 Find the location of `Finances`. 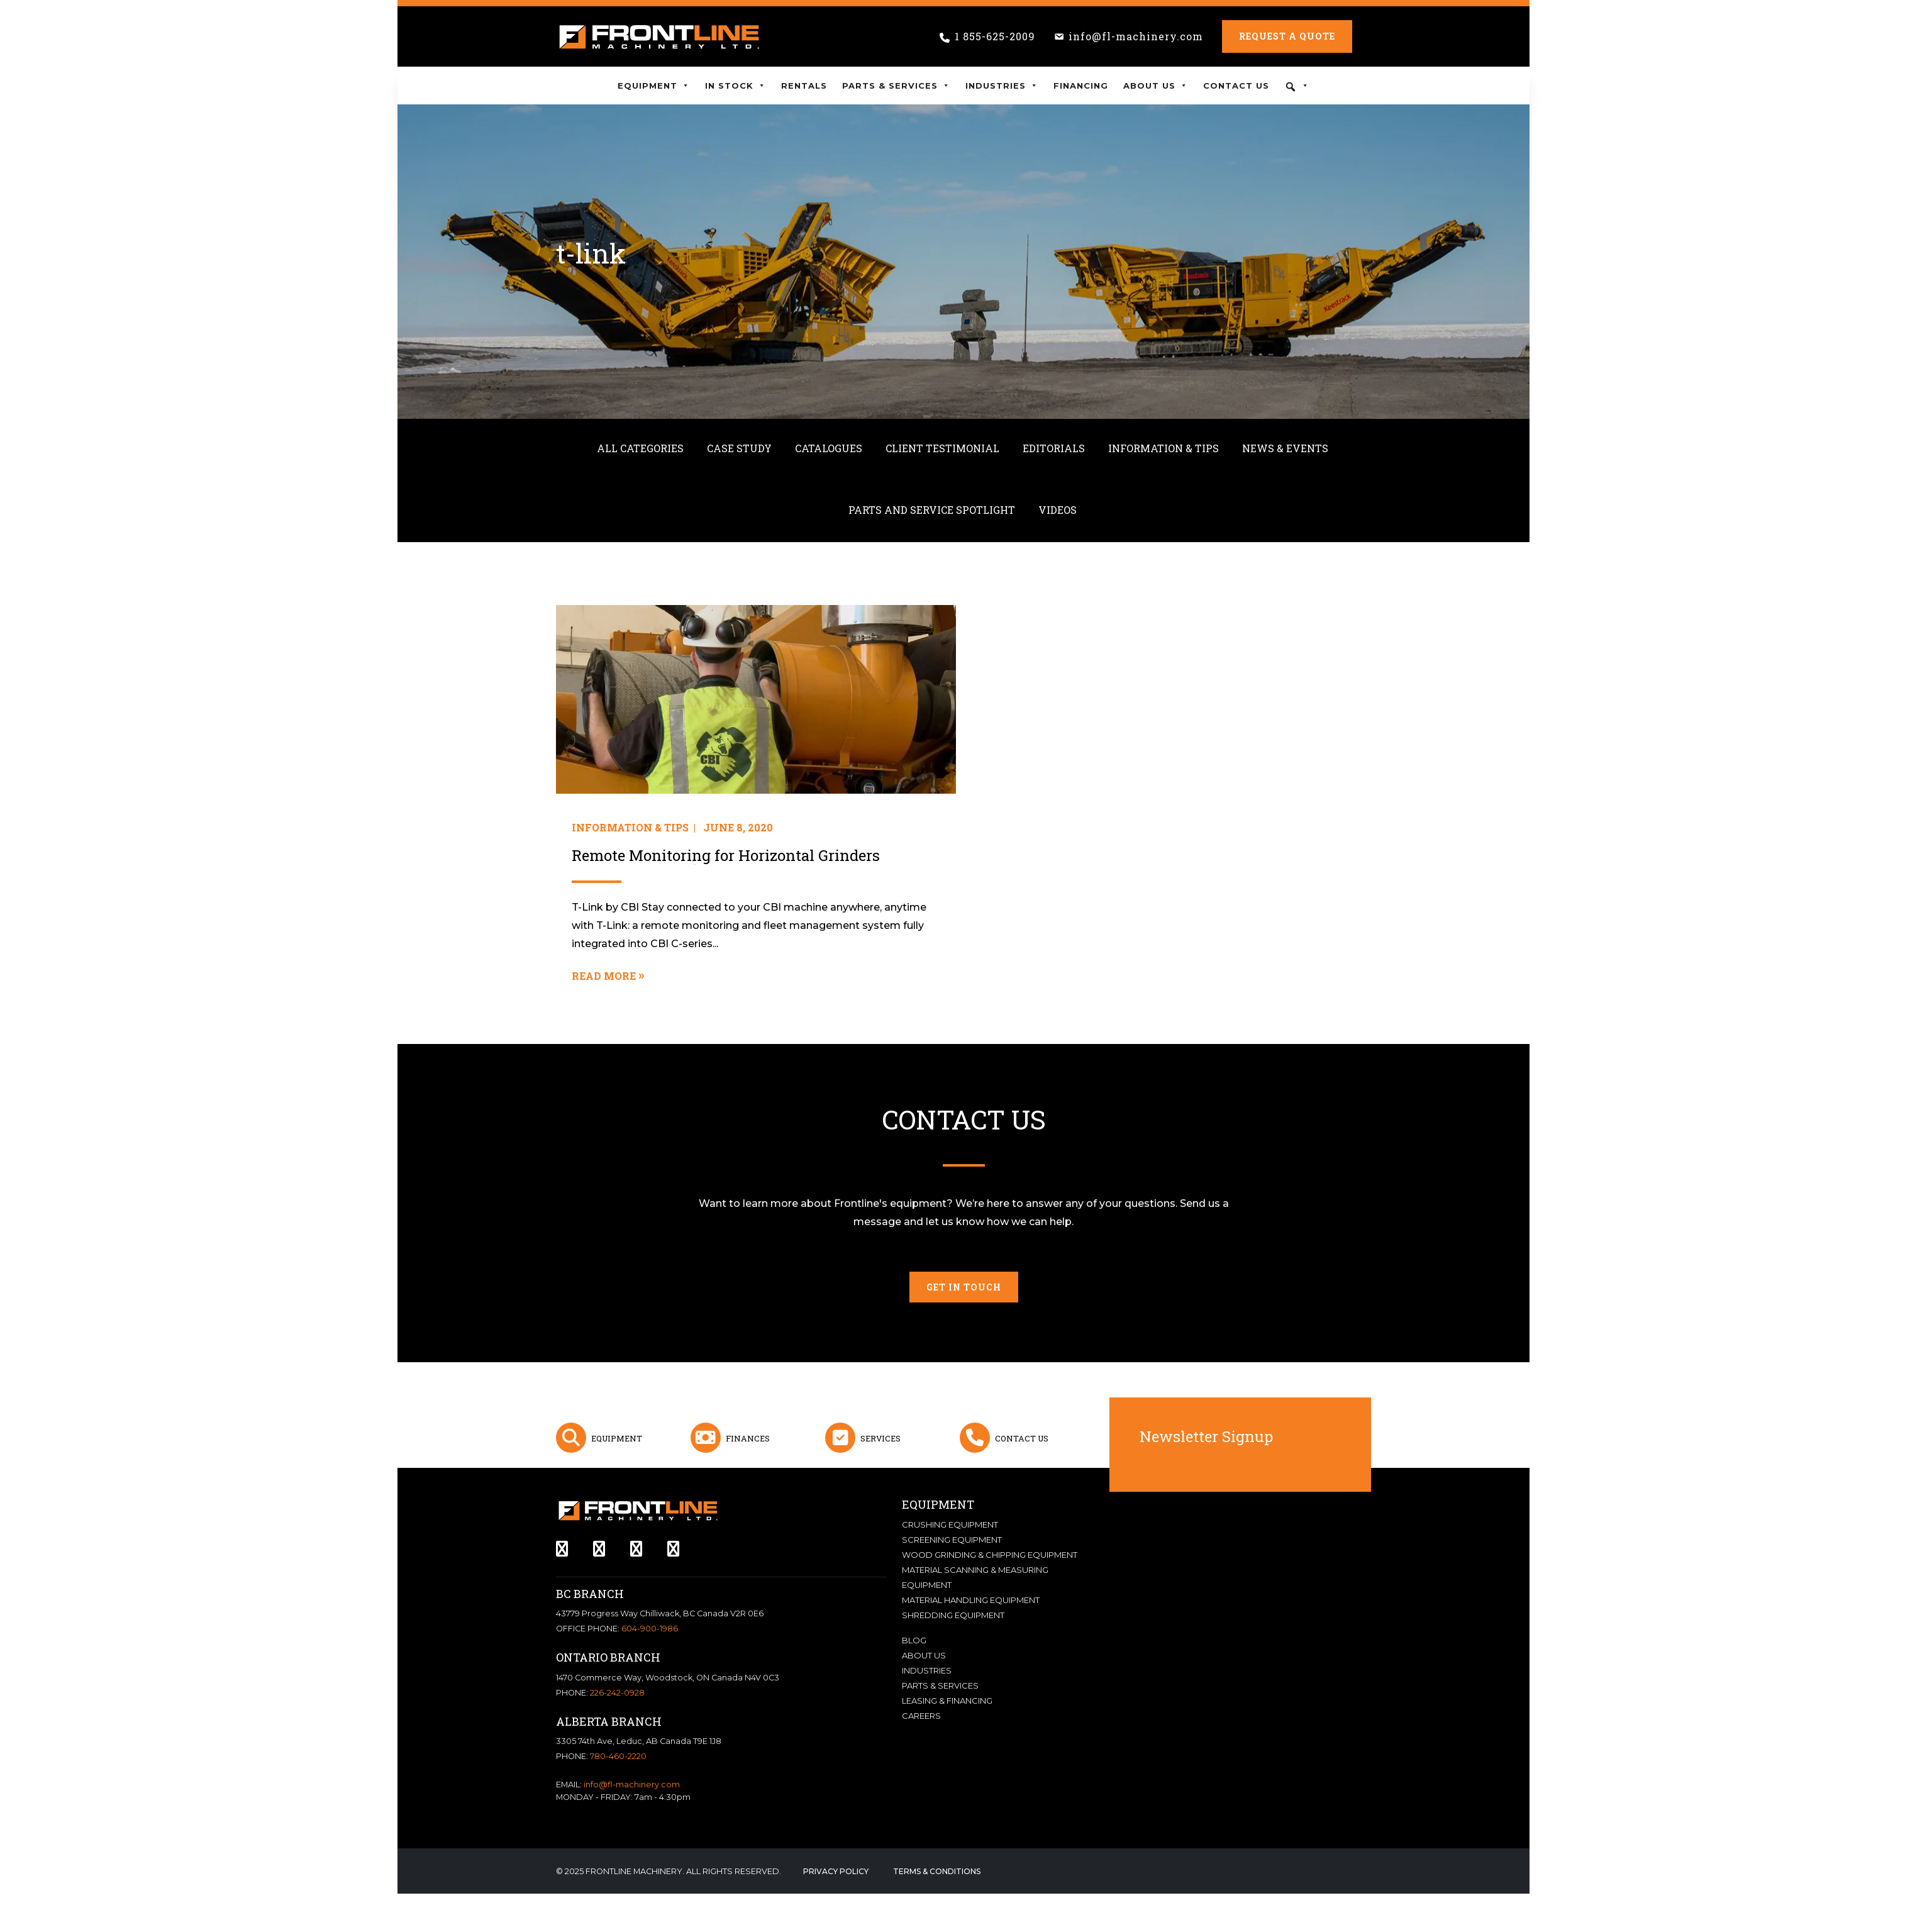

Finances is located at coordinates (748, 1438).